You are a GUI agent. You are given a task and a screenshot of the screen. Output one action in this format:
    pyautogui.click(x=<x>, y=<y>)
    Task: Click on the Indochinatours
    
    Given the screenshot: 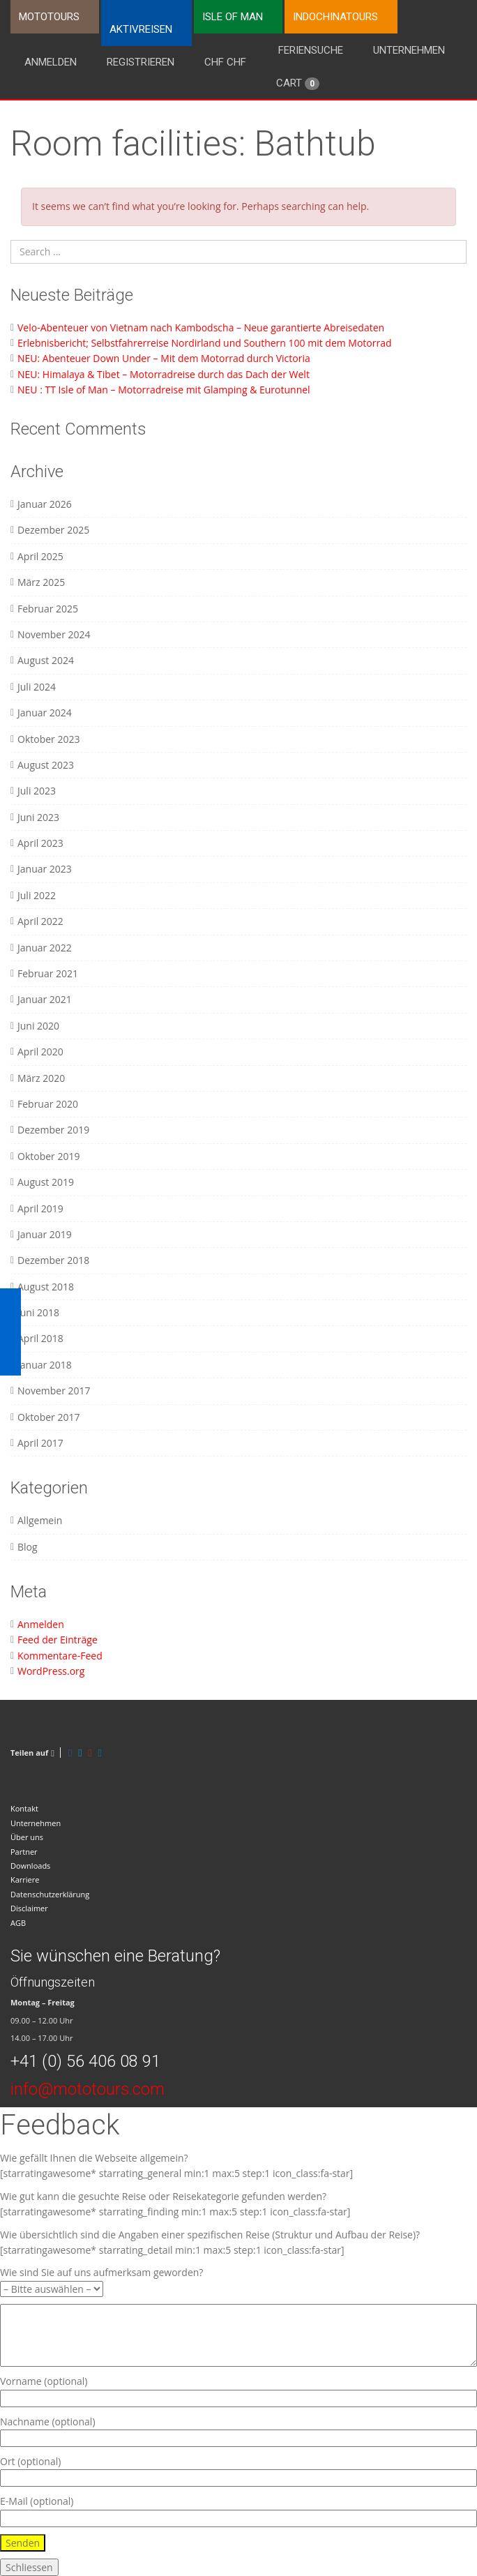 What is the action you would take?
    pyautogui.click(x=335, y=16)
    